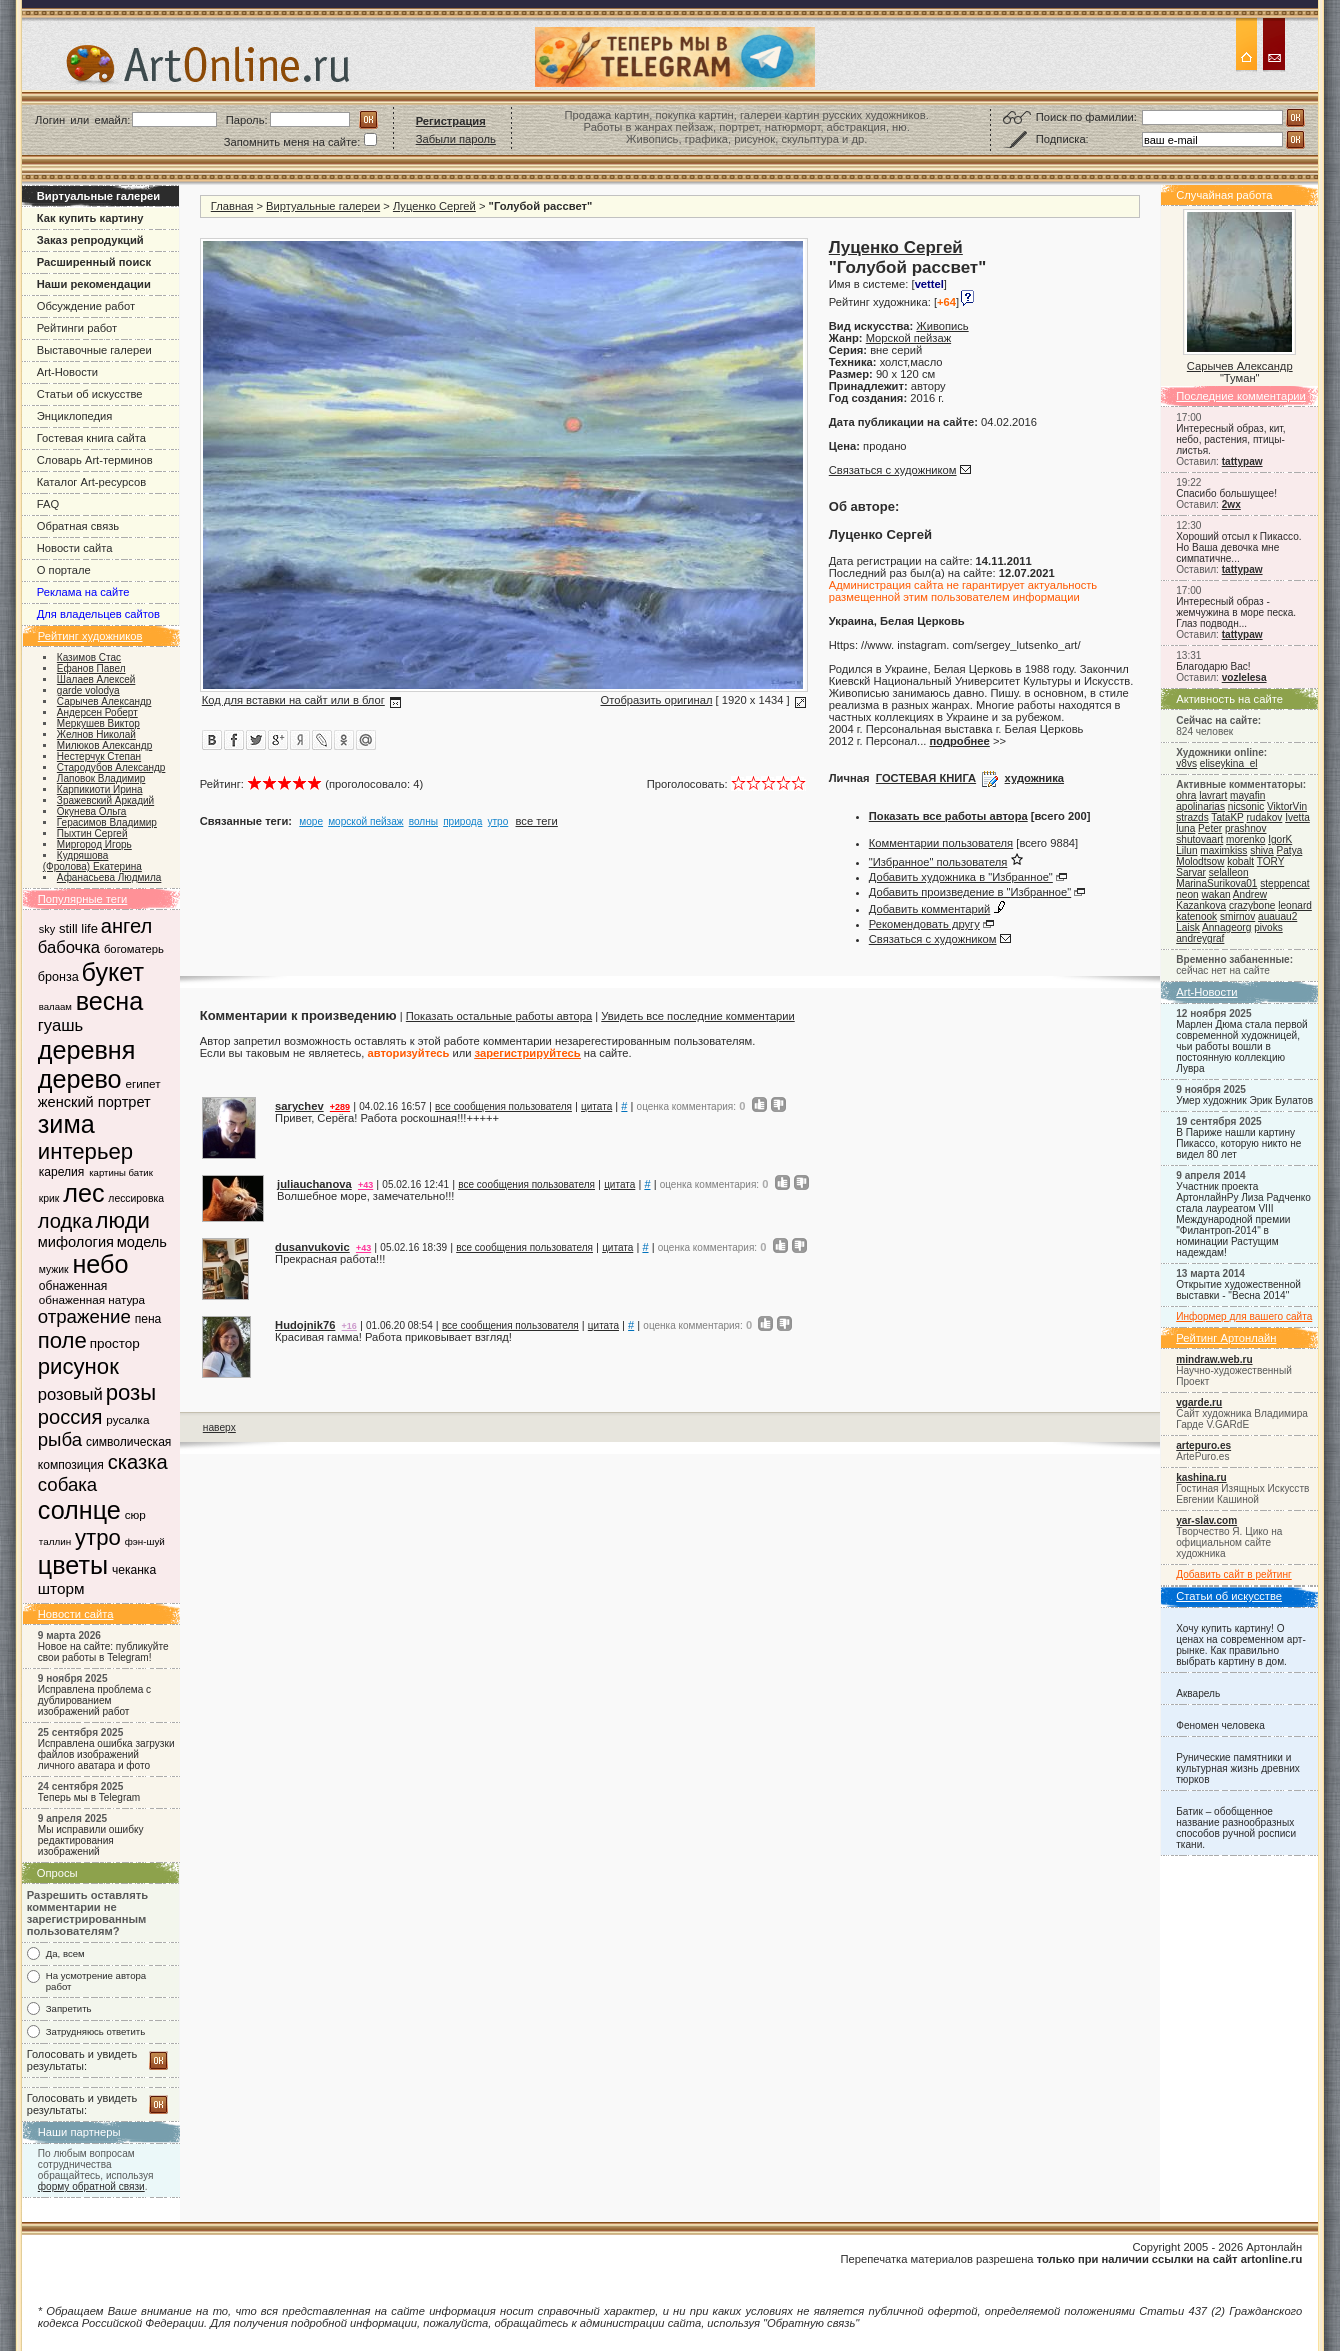 This screenshot has width=1340, height=2351. What do you see at coordinates (1287, 806) in the screenshot?
I see `ViktorVin` at bounding box center [1287, 806].